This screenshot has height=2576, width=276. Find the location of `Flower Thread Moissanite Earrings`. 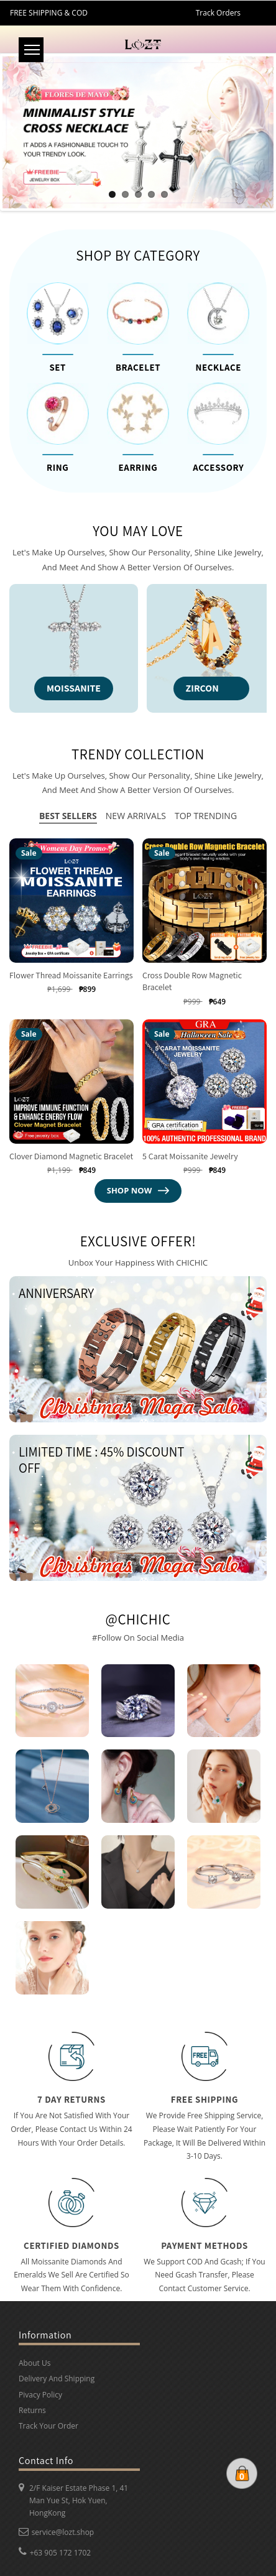

Flower Thread Moissanite Earrings is located at coordinates (71, 975).